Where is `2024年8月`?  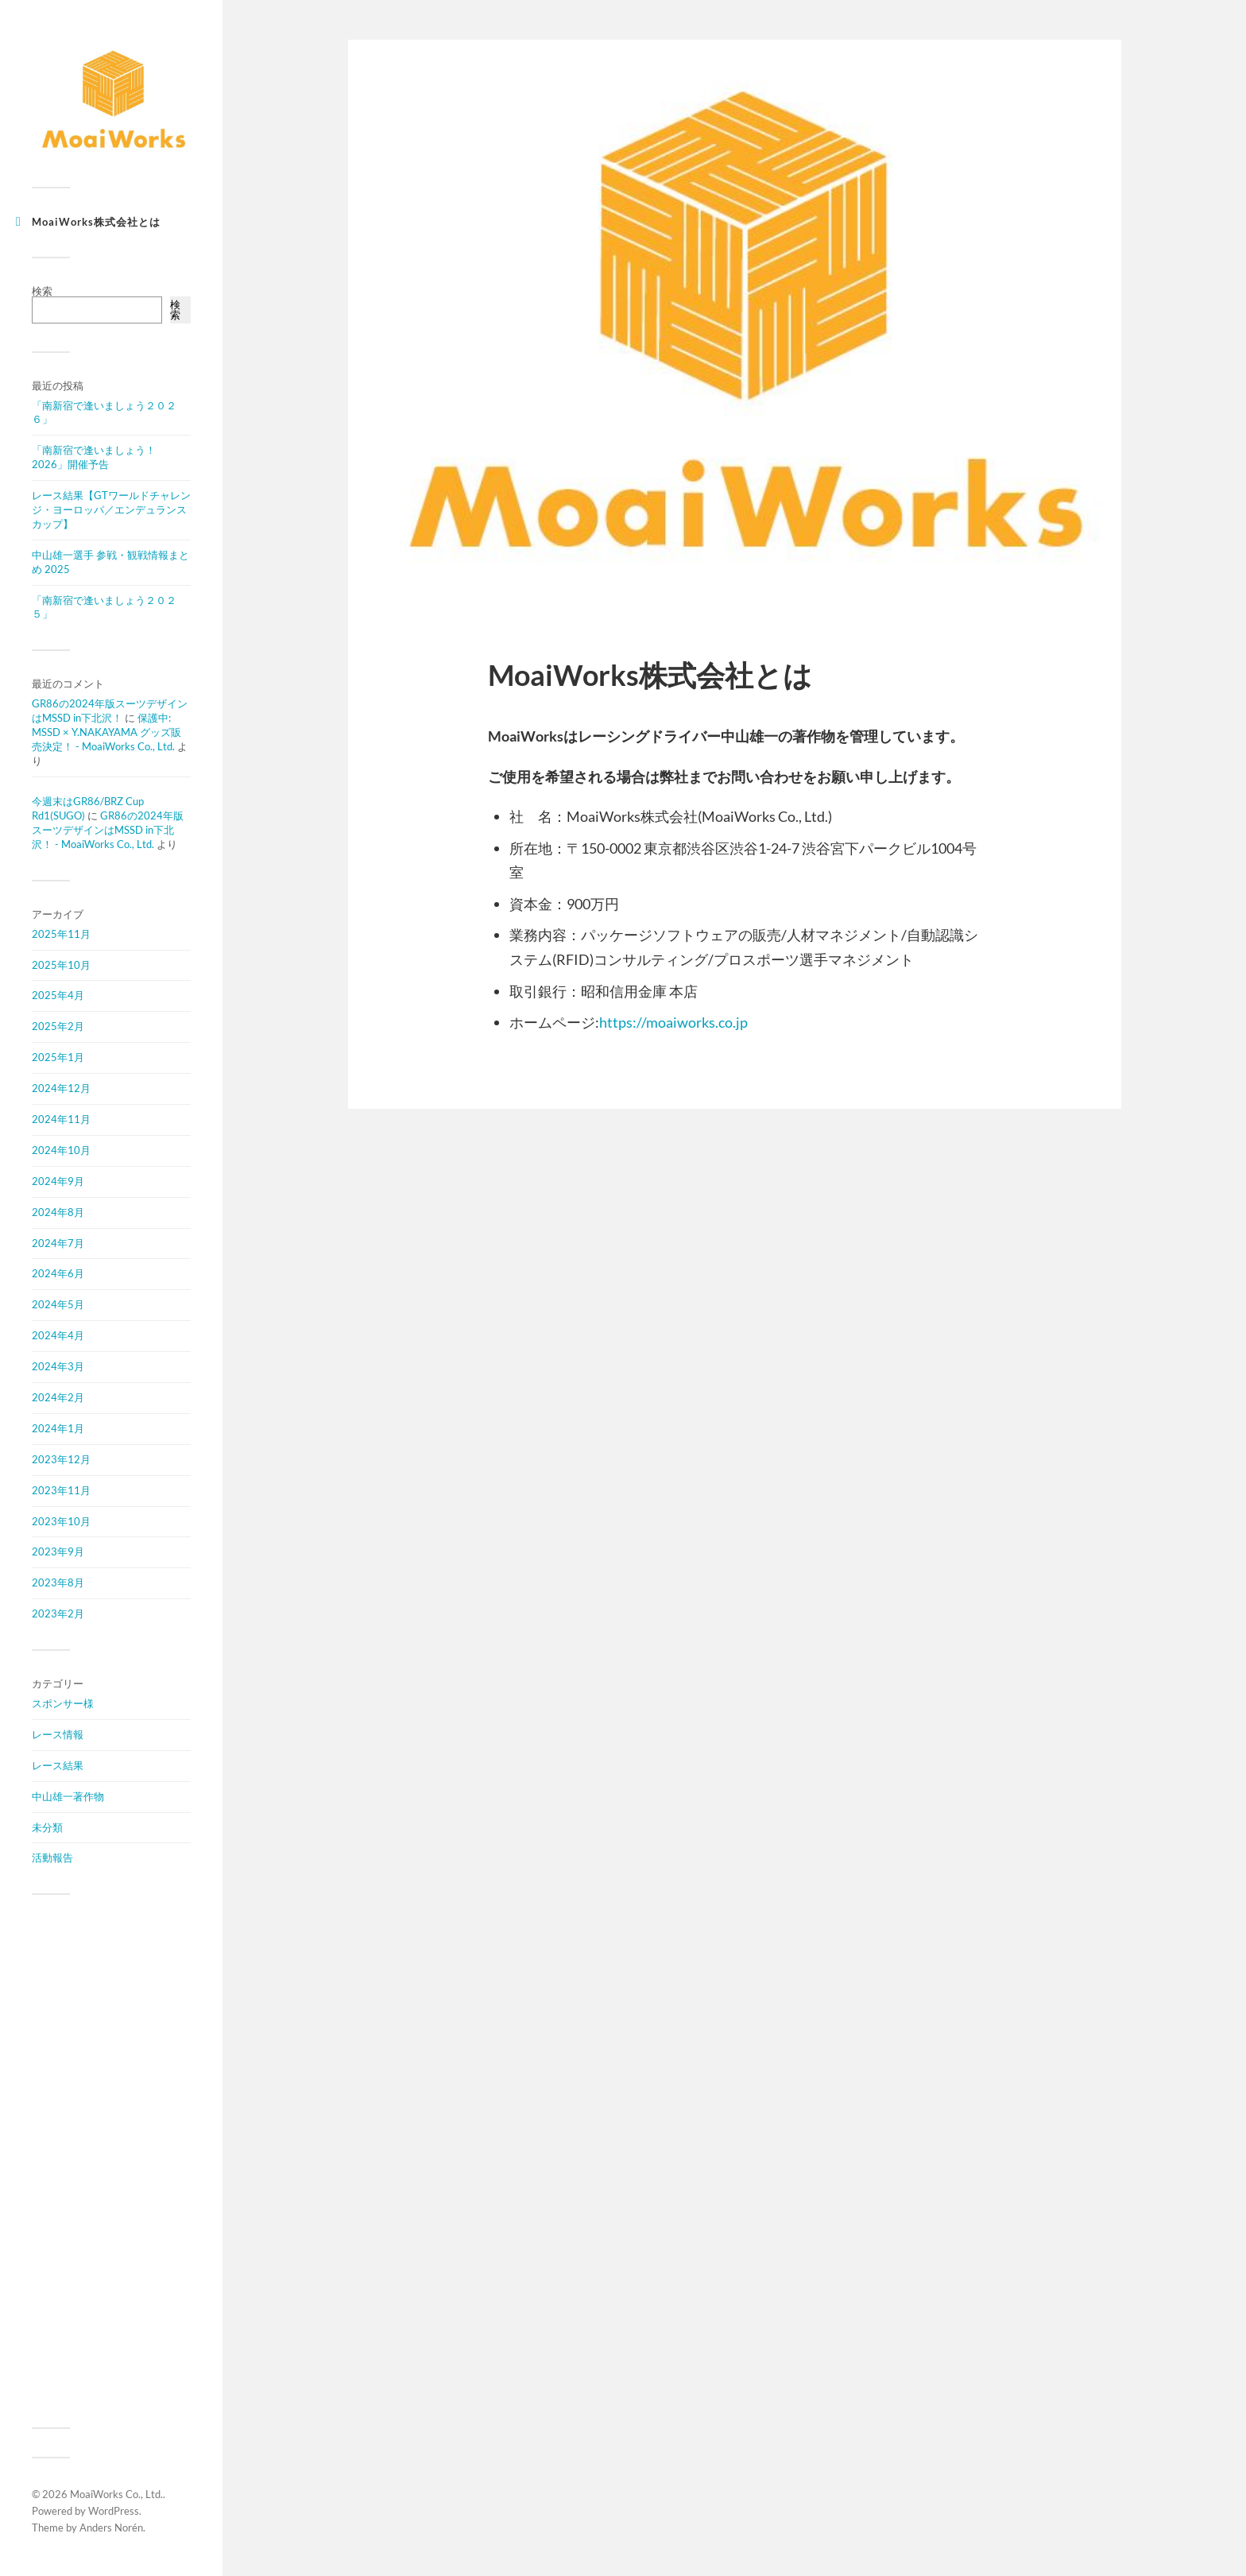
2024年8月 is located at coordinates (58, 1212).